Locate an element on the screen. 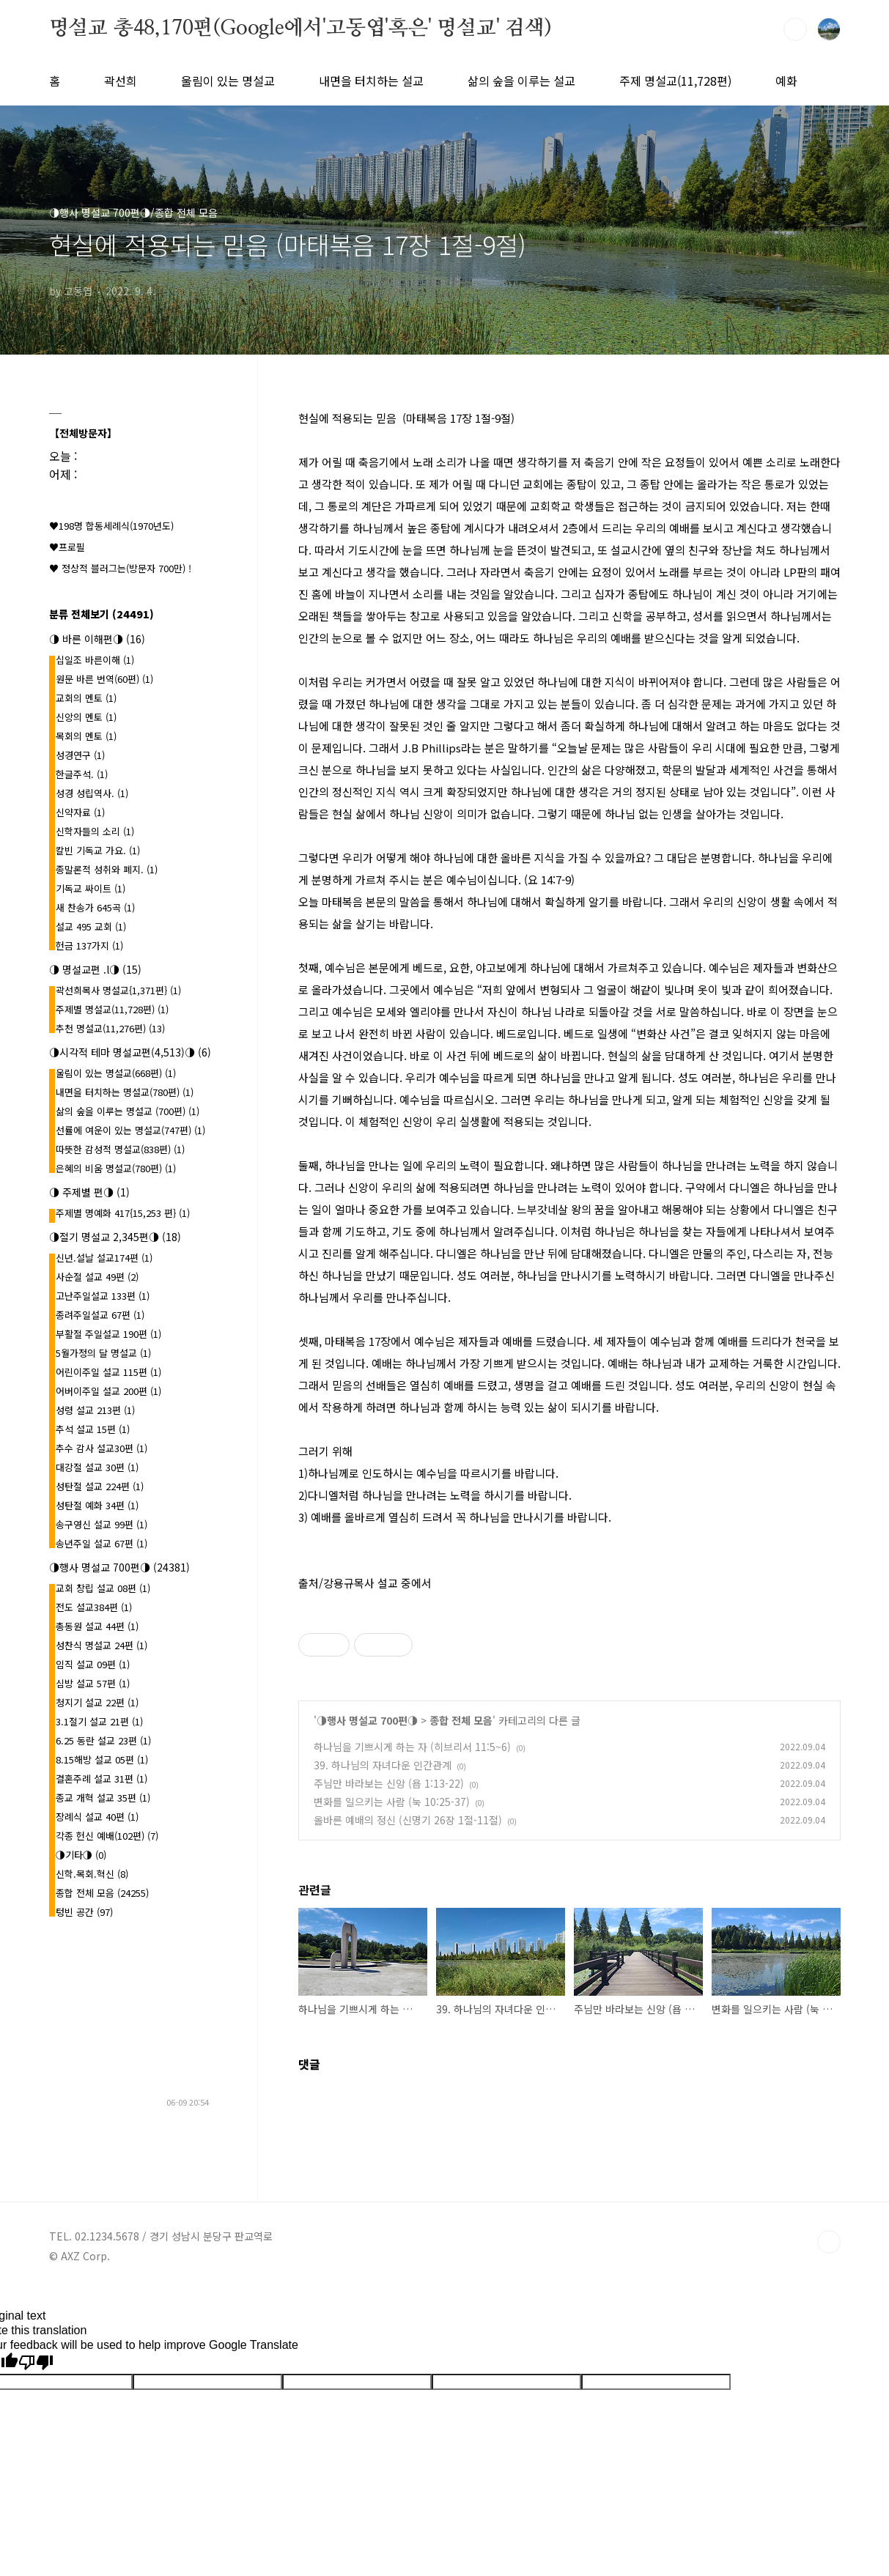 This screenshot has width=889, height=2576. 주제별 명설교(11,728편) is located at coordinates (112, 1009).